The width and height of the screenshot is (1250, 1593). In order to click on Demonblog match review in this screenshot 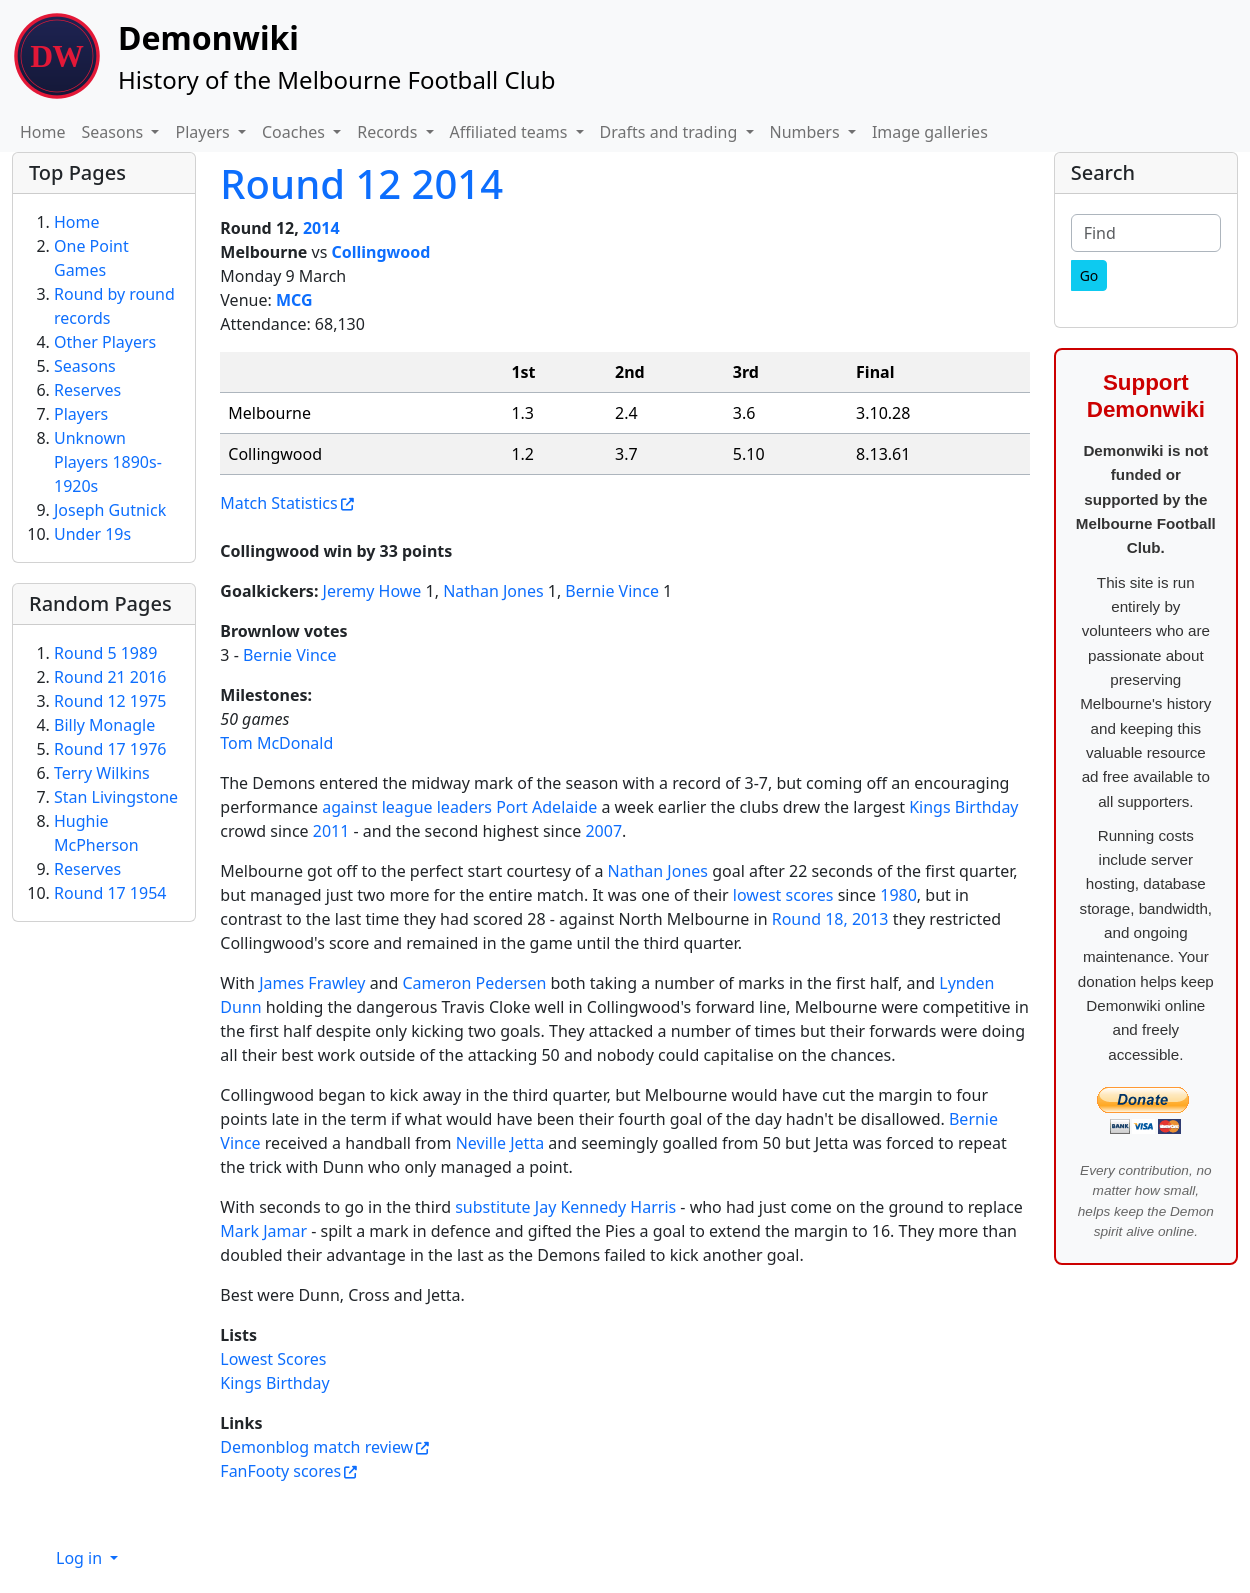, I will do `click(316, 1447)`.